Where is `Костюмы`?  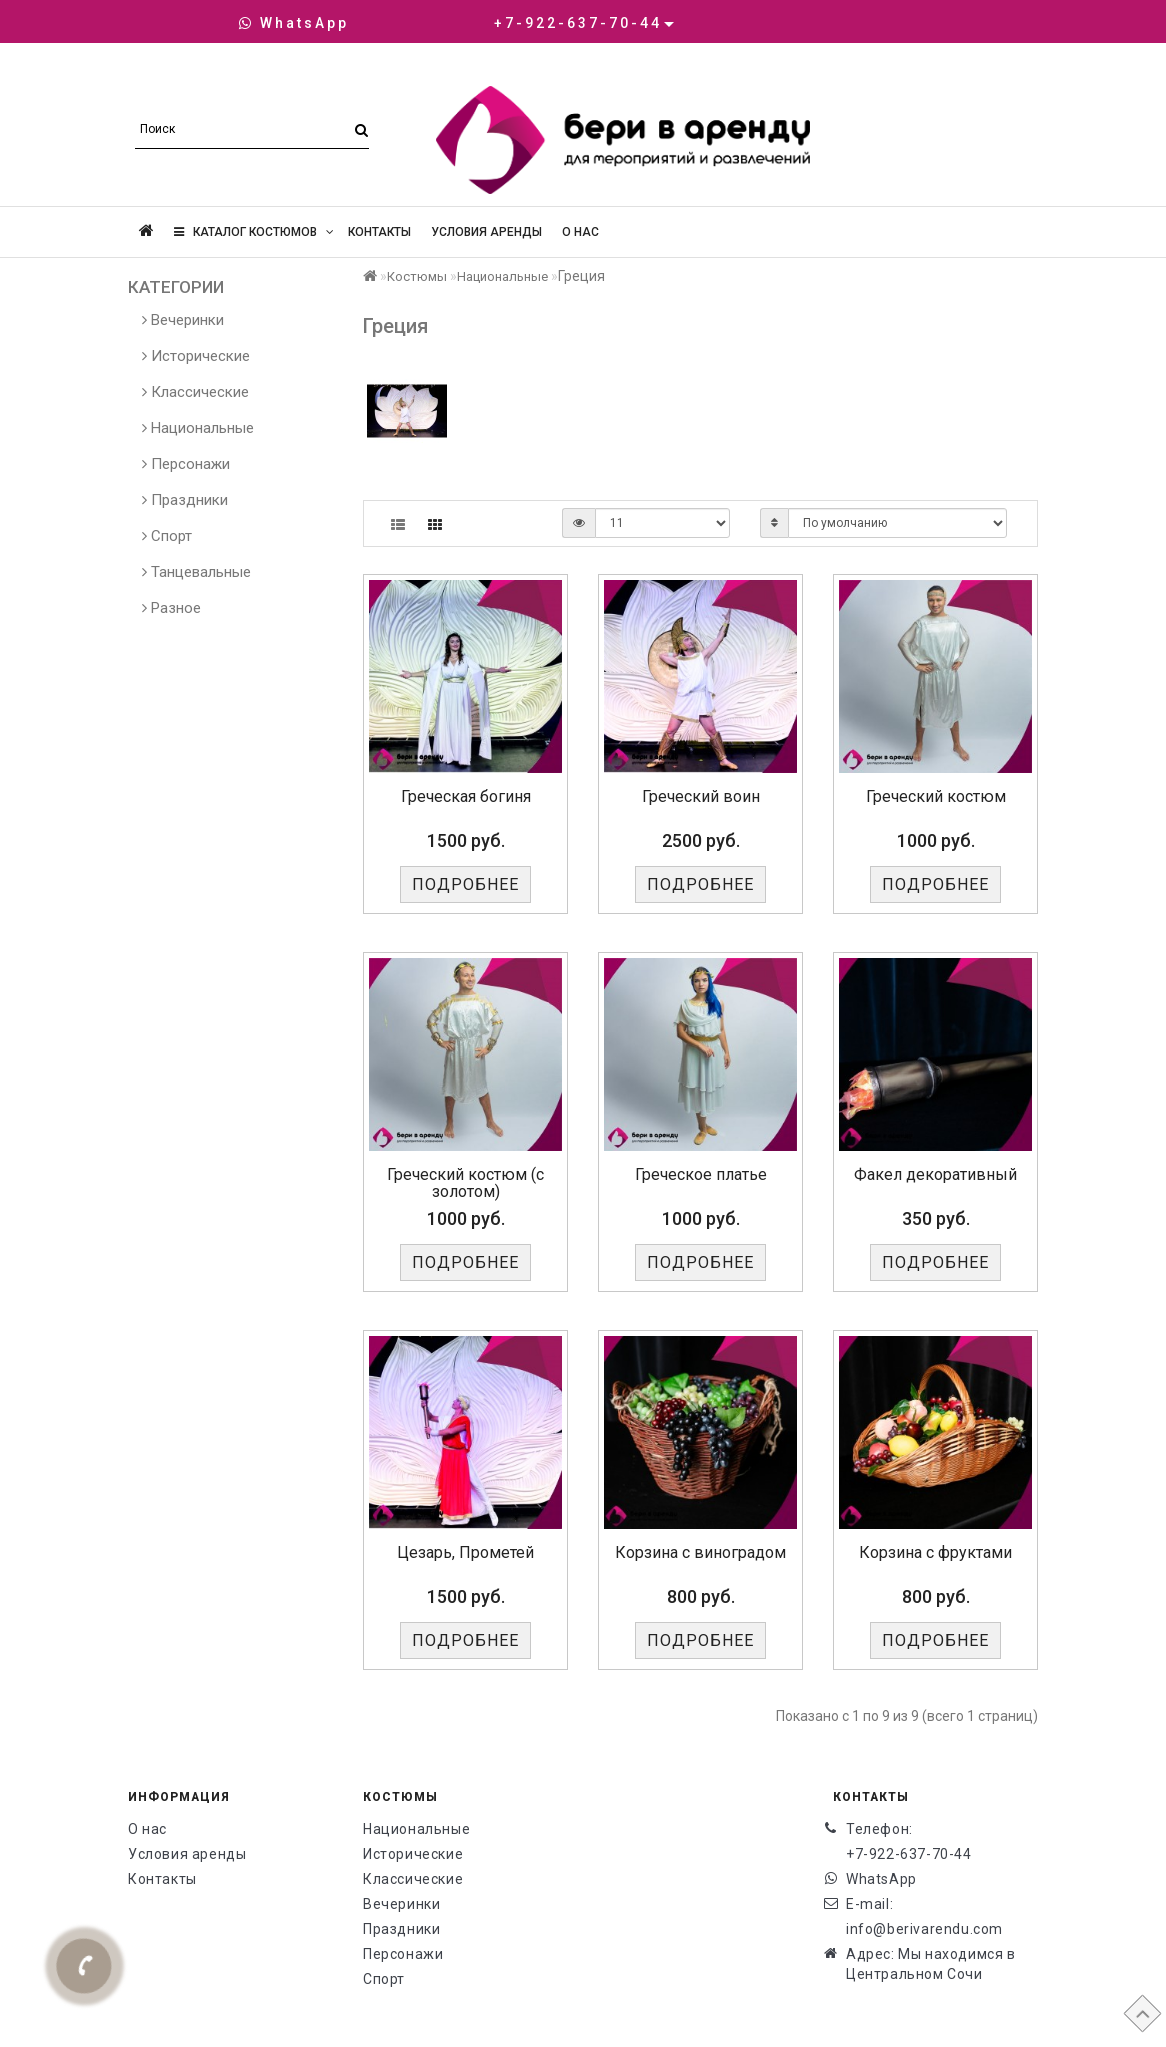
Костюмы is located at coordinates (417, 276).